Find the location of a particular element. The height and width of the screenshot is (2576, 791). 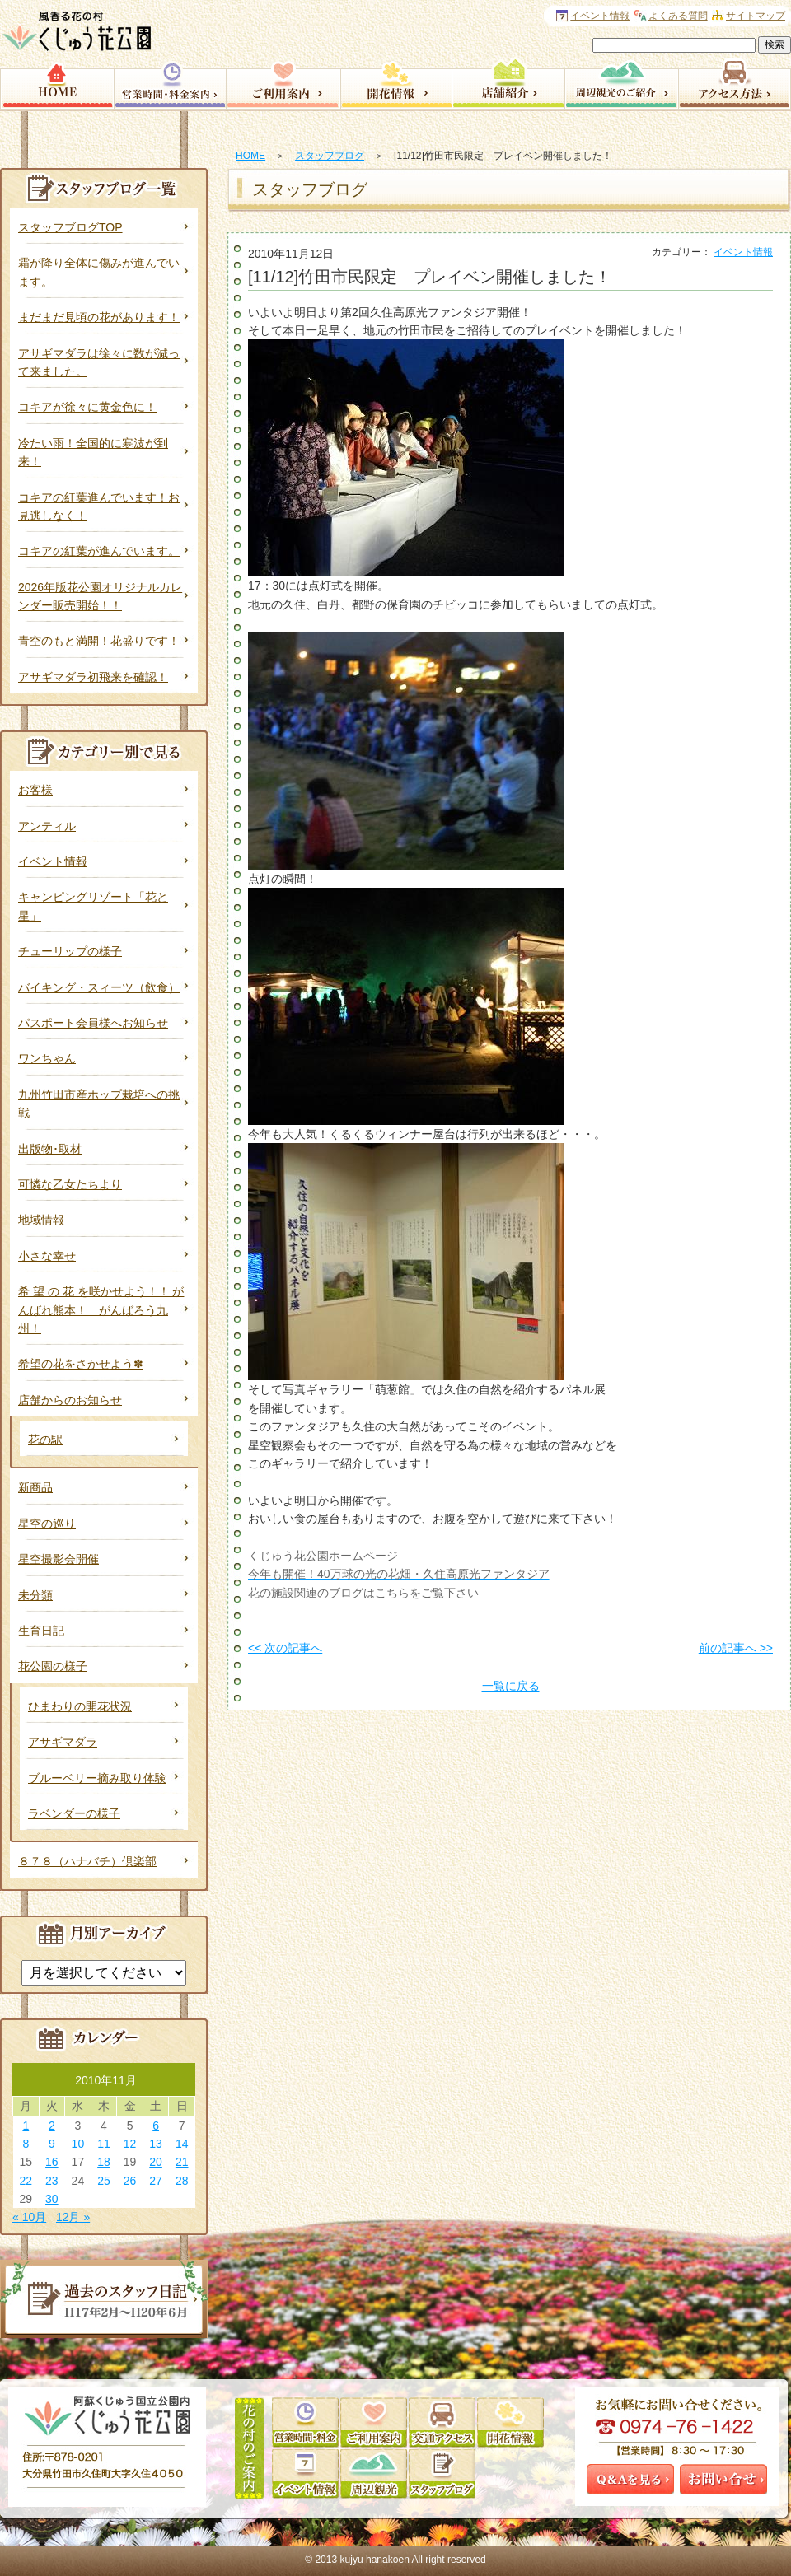

9 [2010年11月9日 に投稿を公開] is located at coordinates (52, 2143).